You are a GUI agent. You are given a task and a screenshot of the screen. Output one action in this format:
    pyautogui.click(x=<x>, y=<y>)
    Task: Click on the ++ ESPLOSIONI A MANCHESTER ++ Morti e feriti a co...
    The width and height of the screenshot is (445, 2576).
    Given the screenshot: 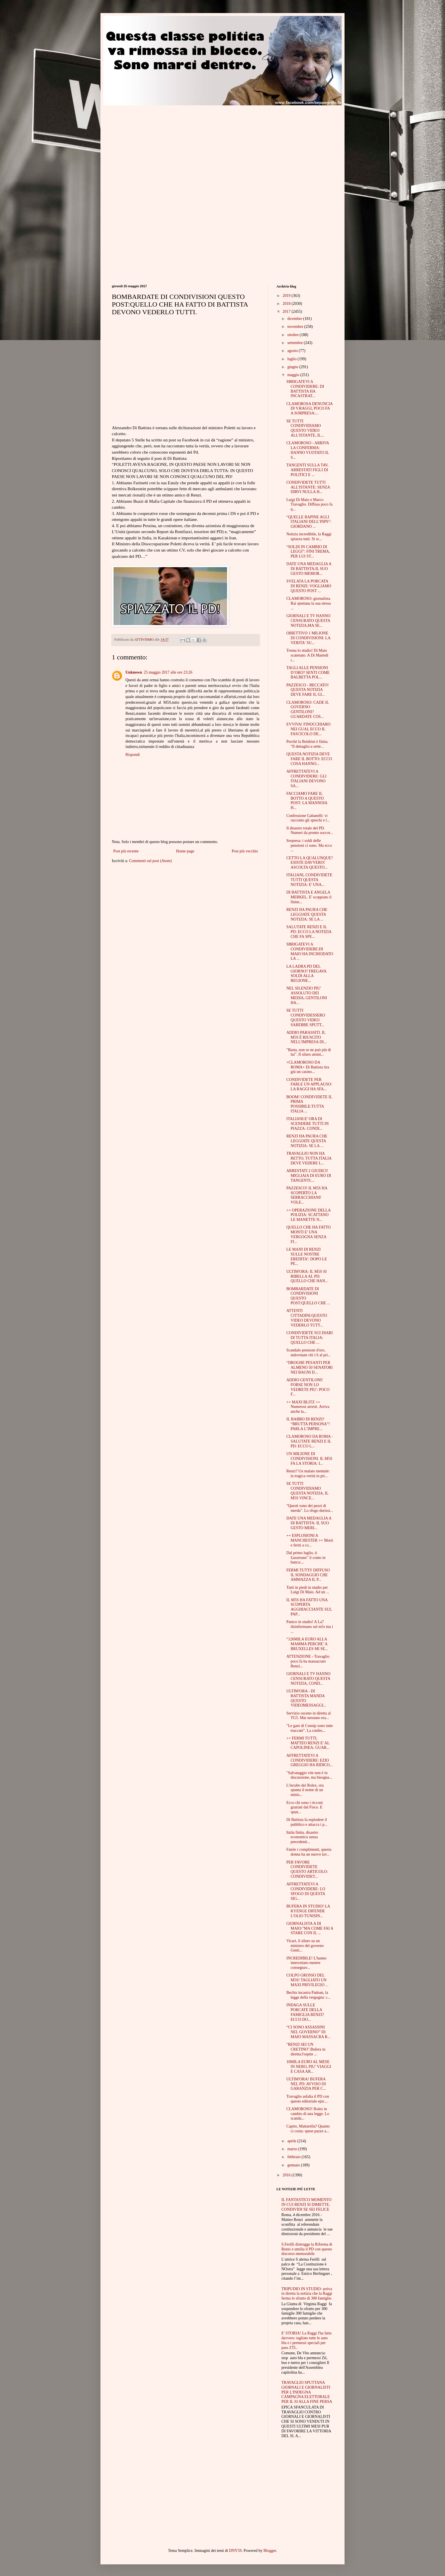 What is the action you would take?
    pyautogui.click(x=309, y=1540)
    